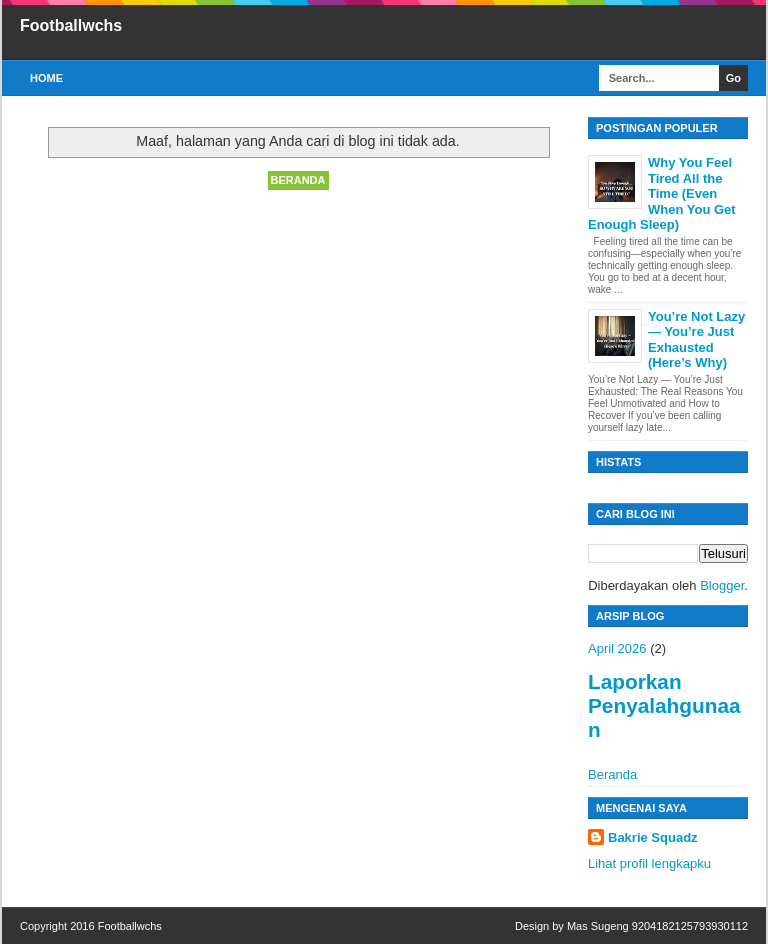  What do you see at coordinates (598, 926) in the screenshot?
I see `Mas Sugeng` at bounding box center [598, 926].